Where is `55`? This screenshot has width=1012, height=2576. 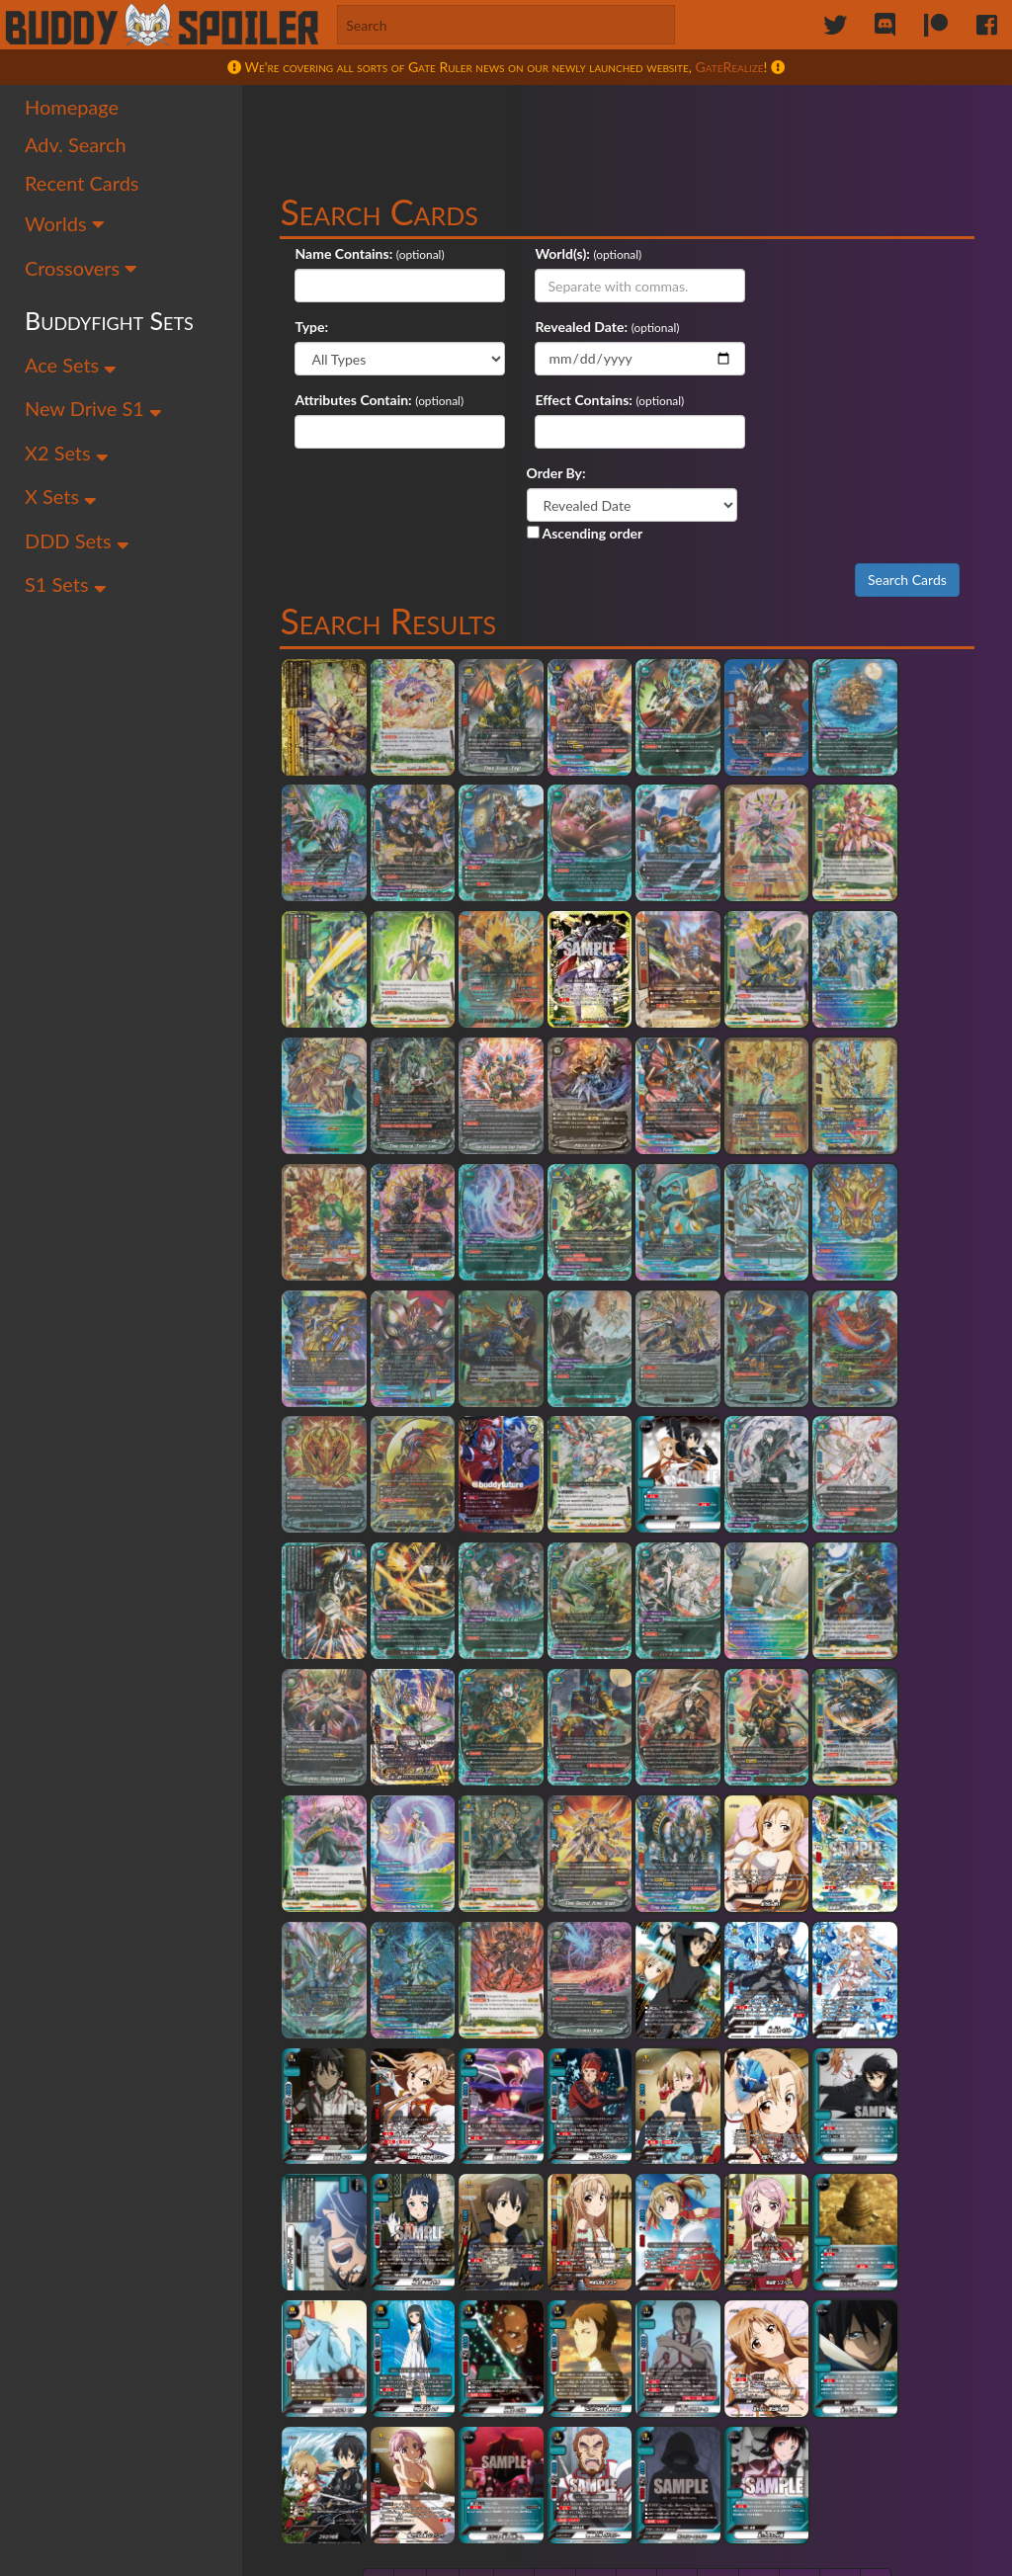 55 is located at coordinates (842, 2220).